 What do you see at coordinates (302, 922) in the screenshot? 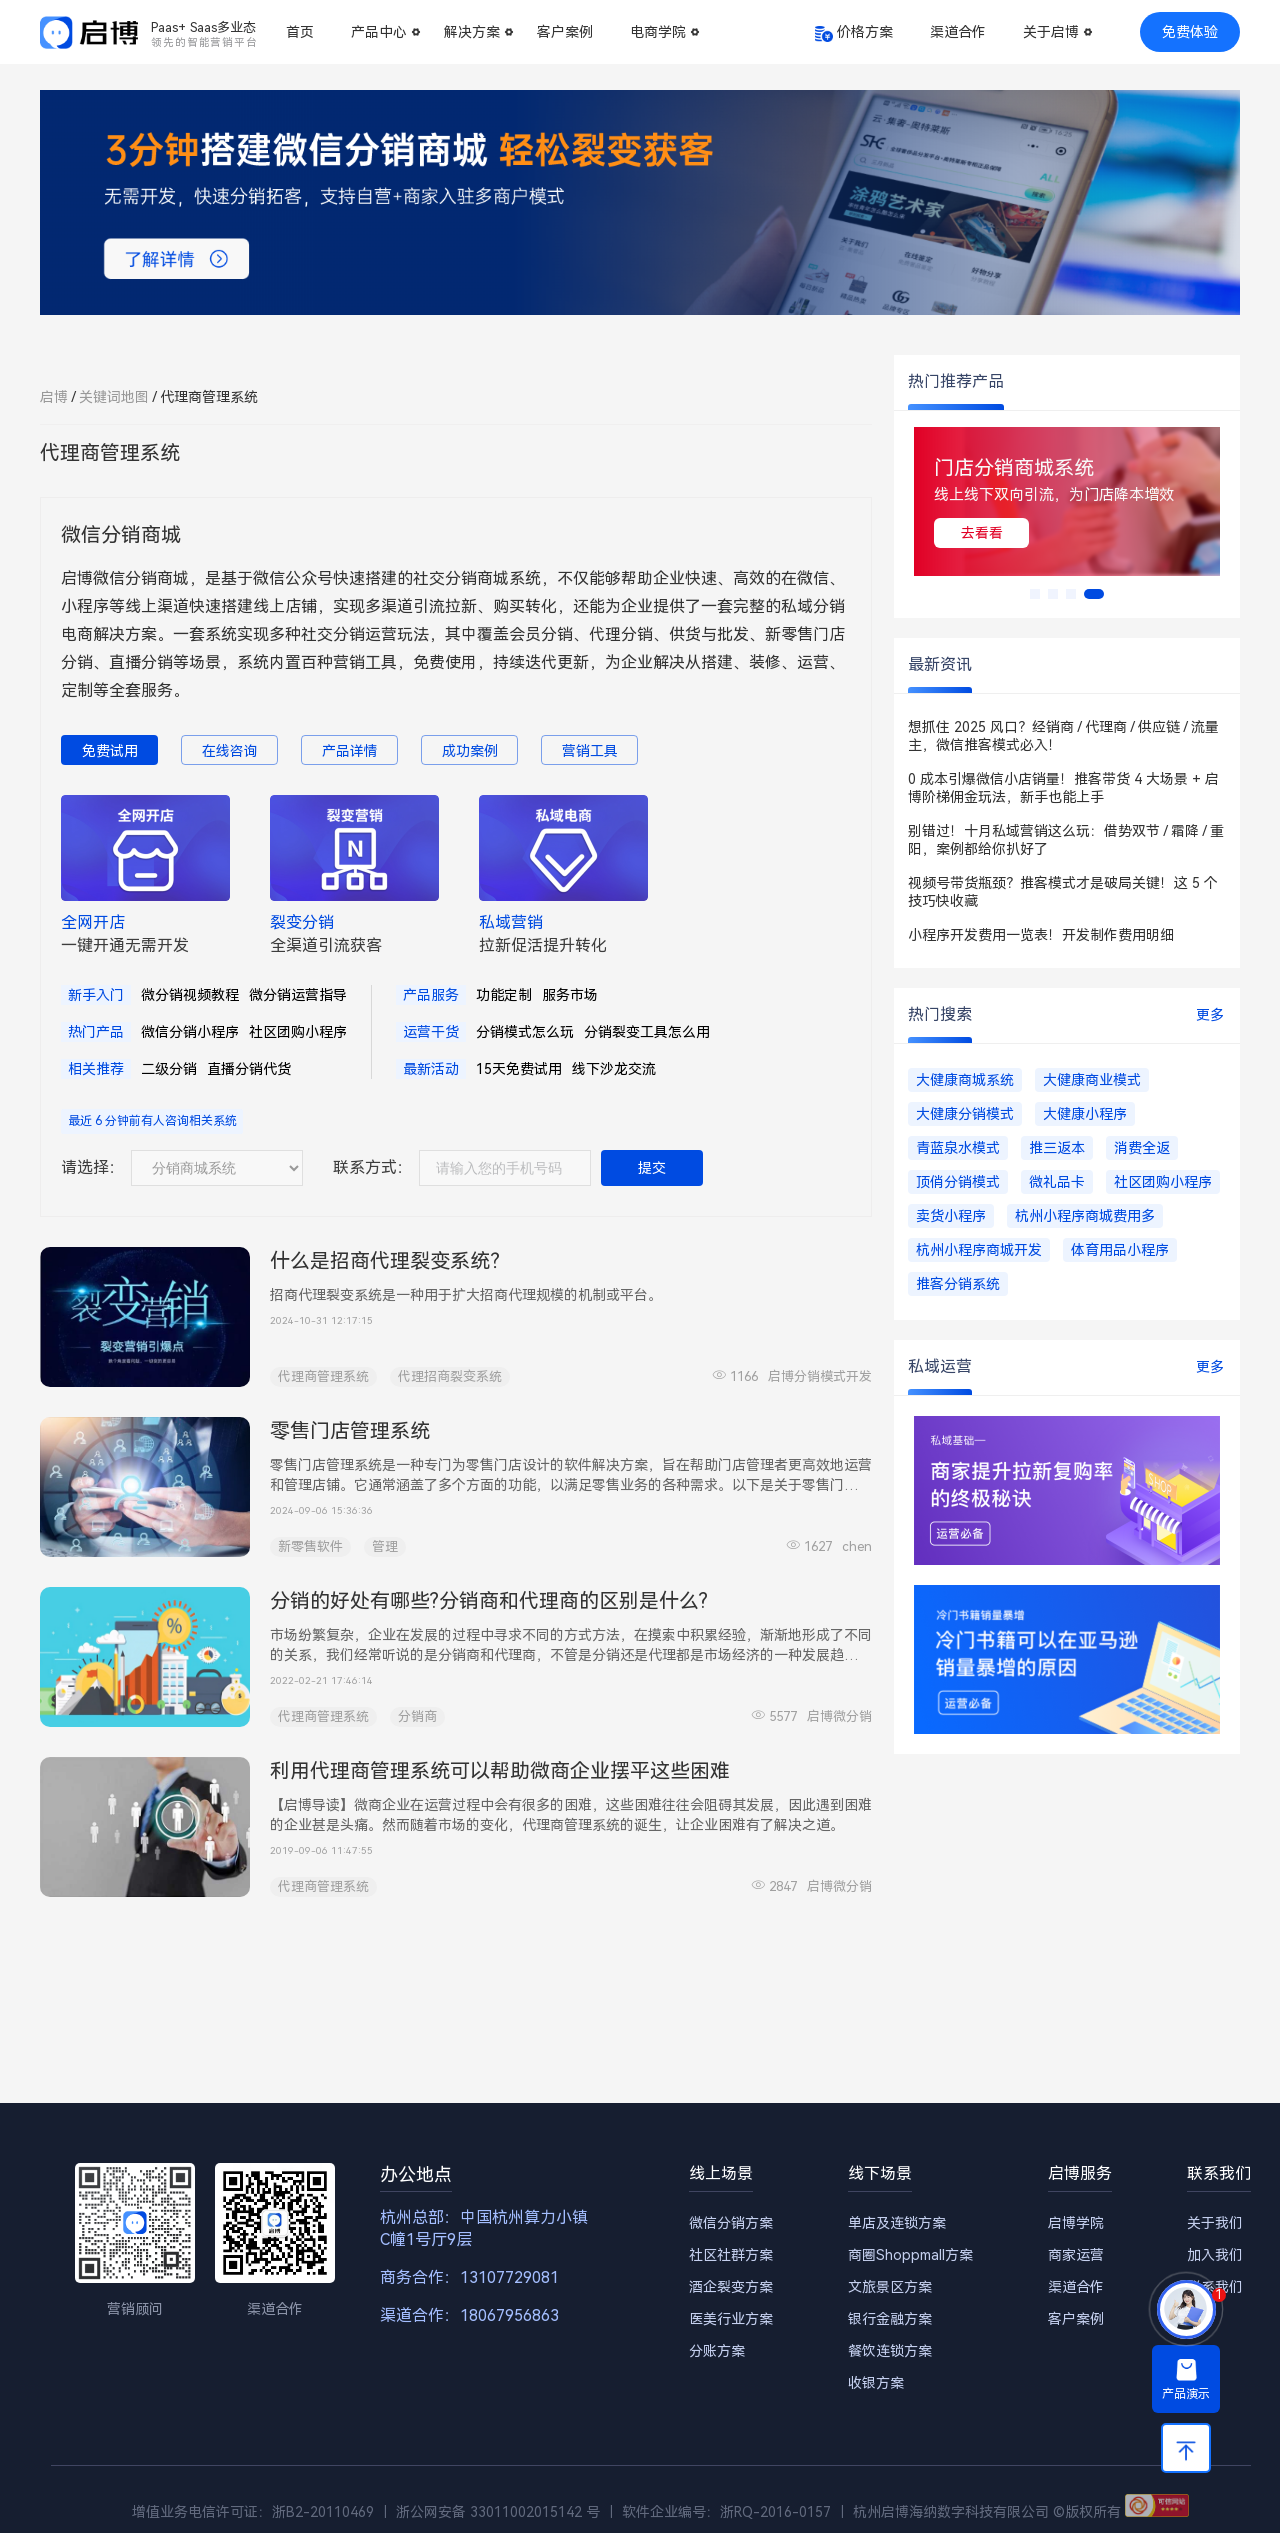
I see `裂变分销` at bounding box center [302, 922].